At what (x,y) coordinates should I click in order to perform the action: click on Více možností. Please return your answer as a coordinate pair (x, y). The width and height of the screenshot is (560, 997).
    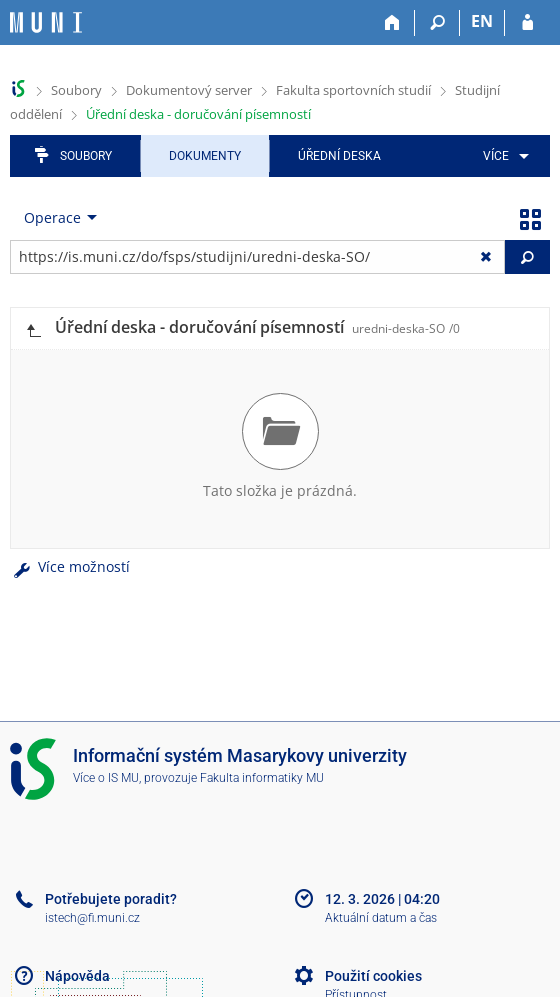
    Looking at the image, I should click on (70, 566).